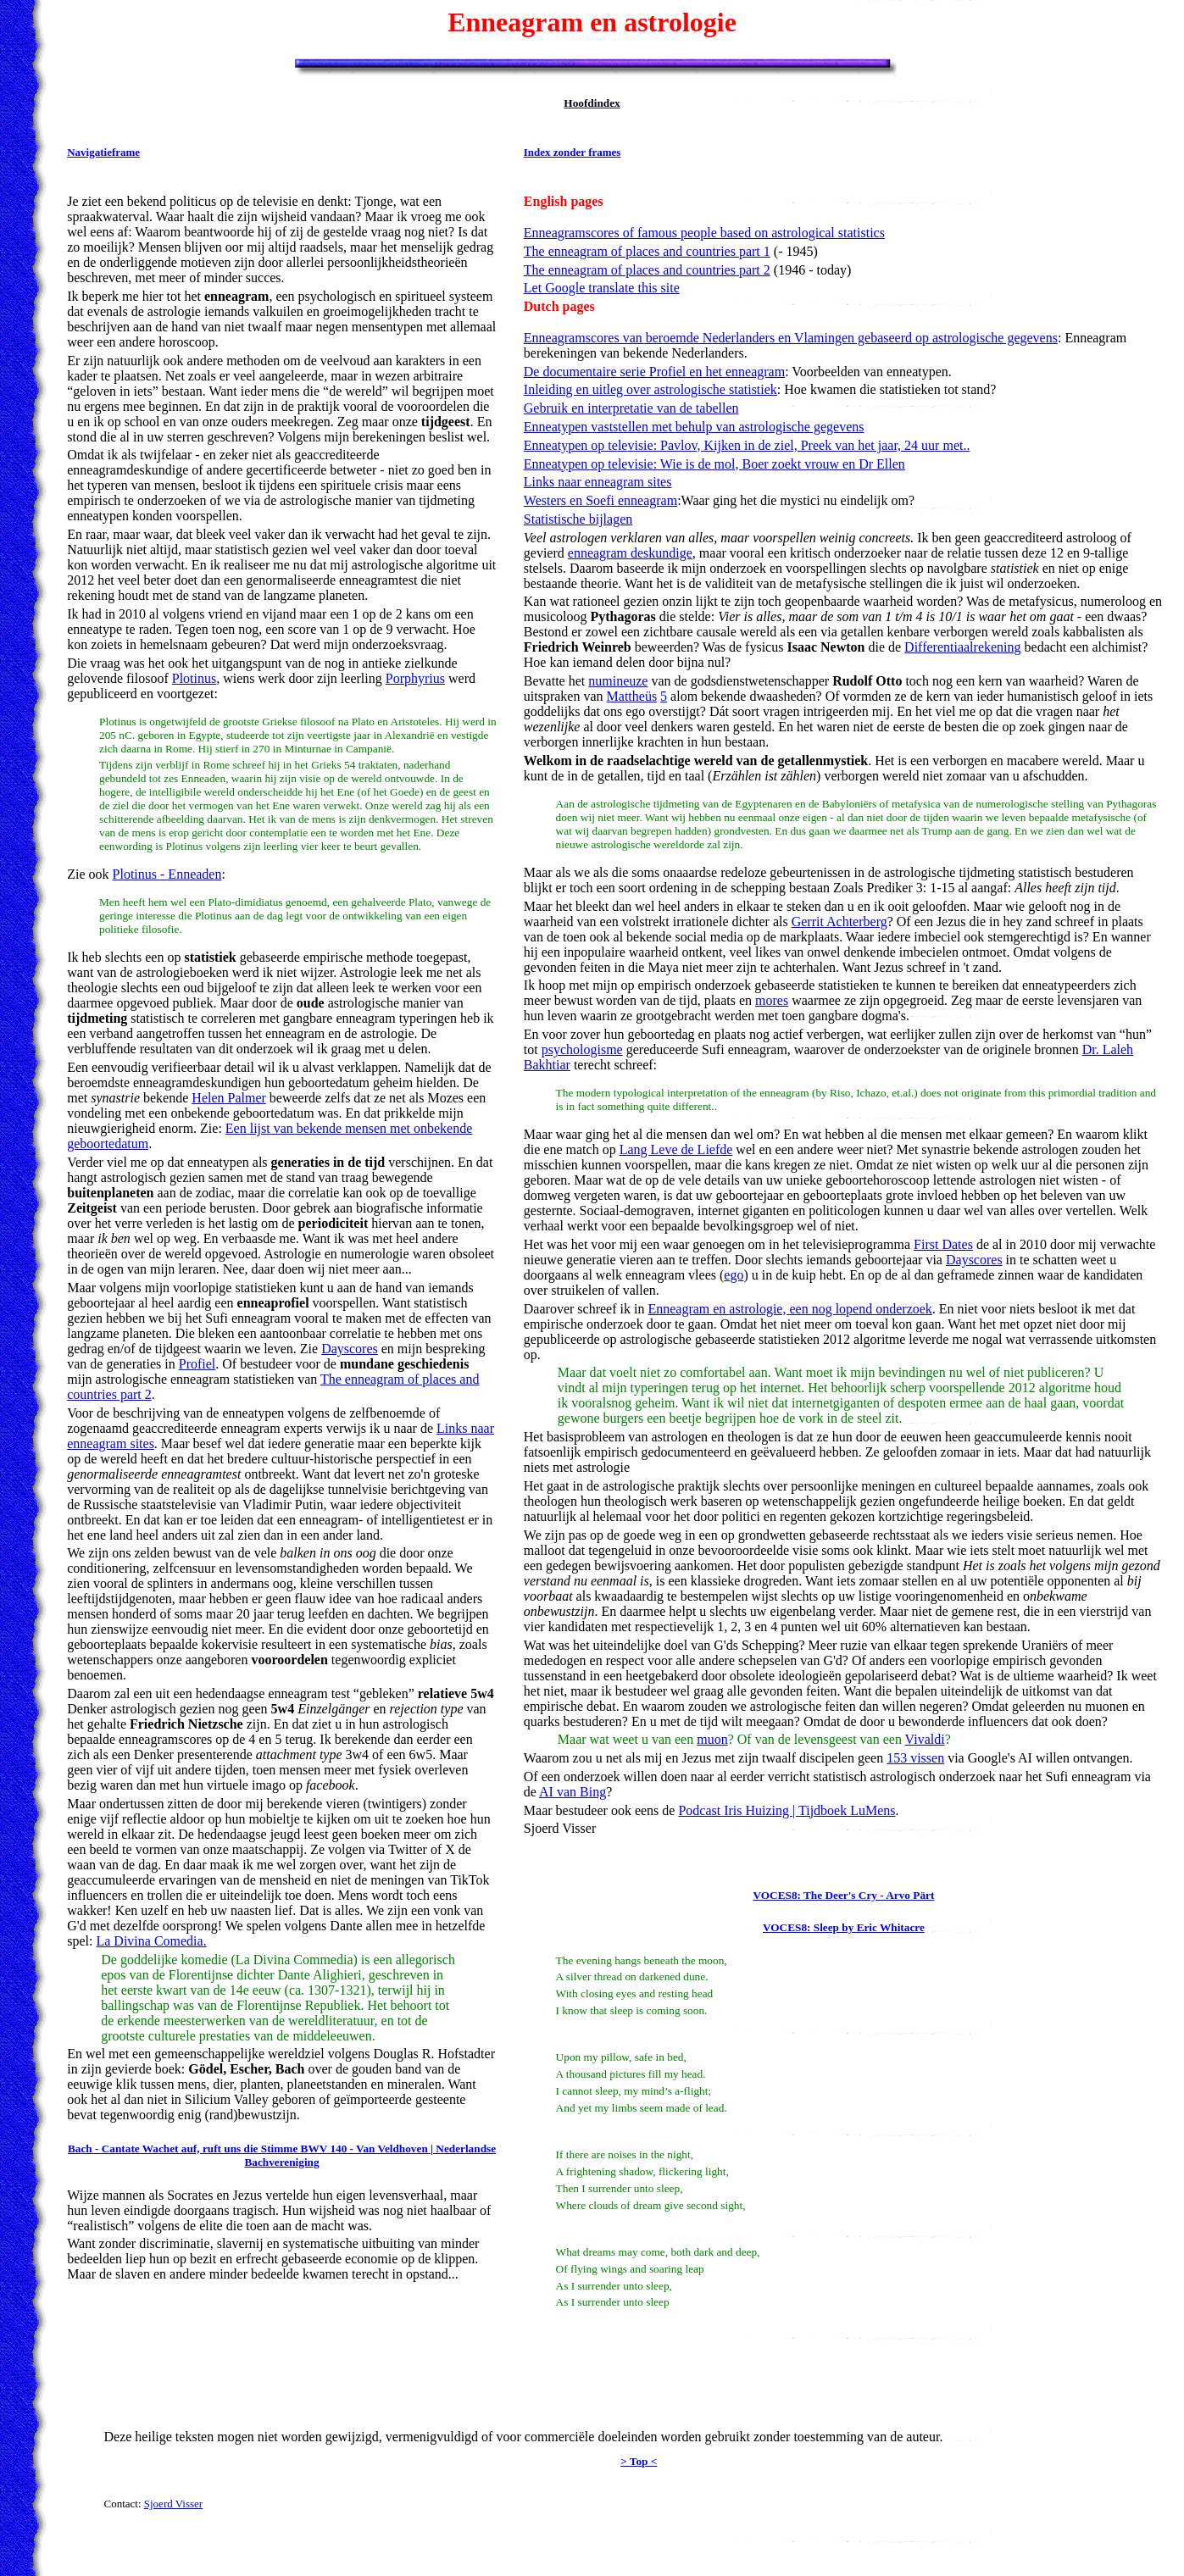 This screenshot has width=1184, height=2576. Describe the element at coordinates (167, 874) in the screenshot. I see `Plotinus - Enneaden` at that location.